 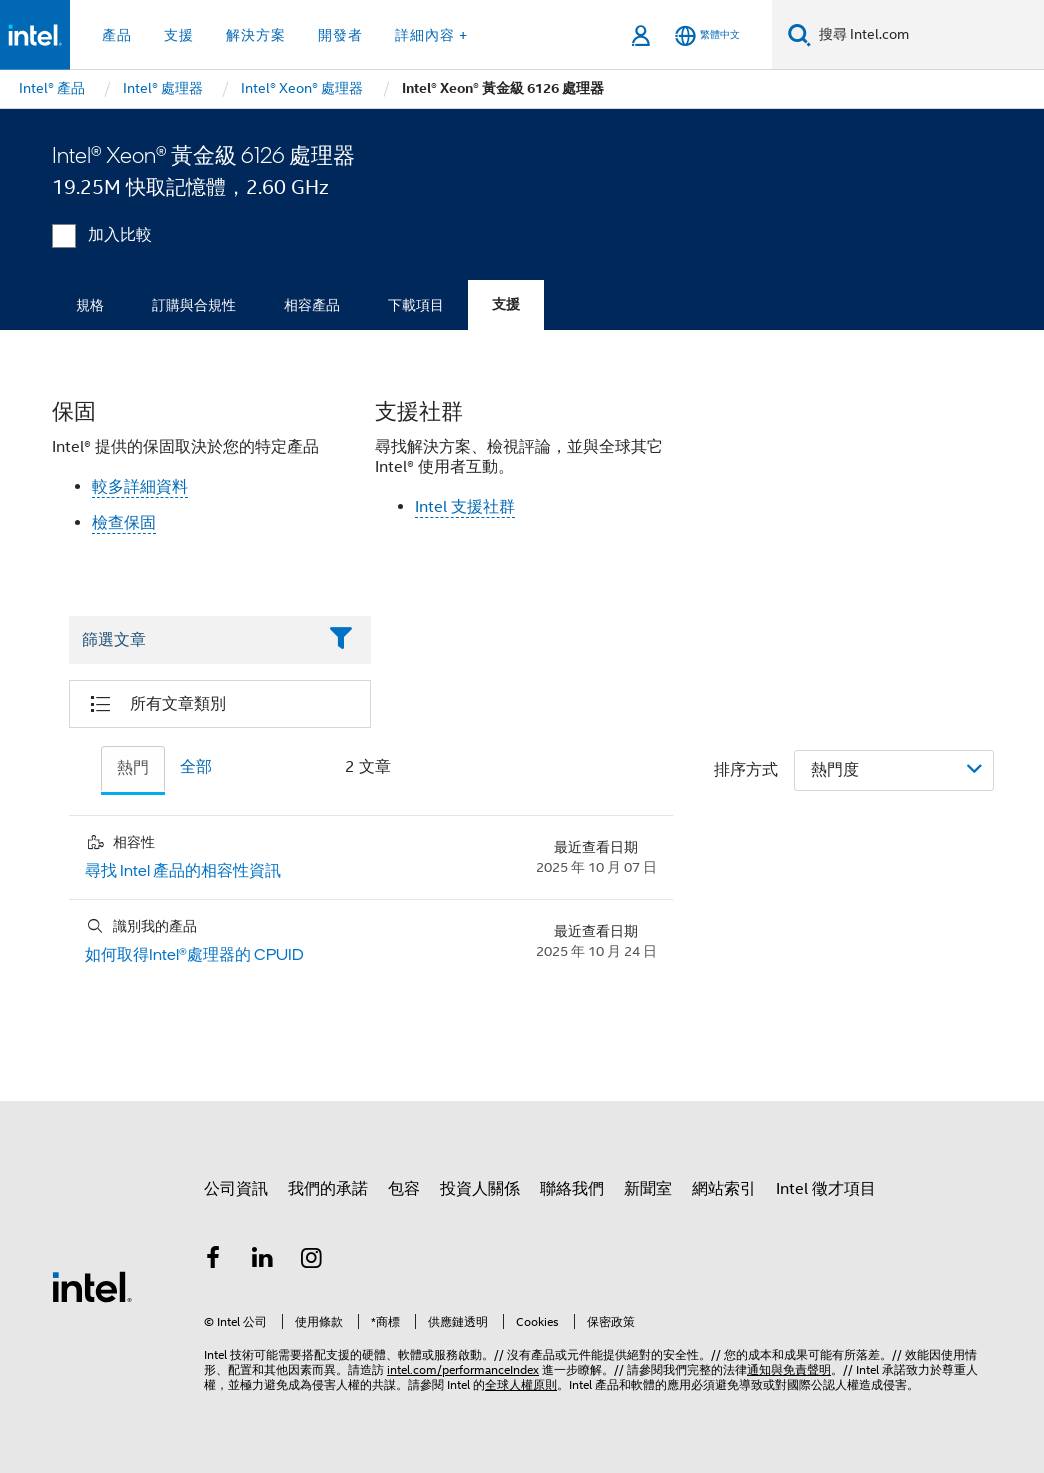 What do you see at coordinates (927, 35) in the screenshot?
I see `[搜尋 Intel.com]` at bounding box center [927, 35].